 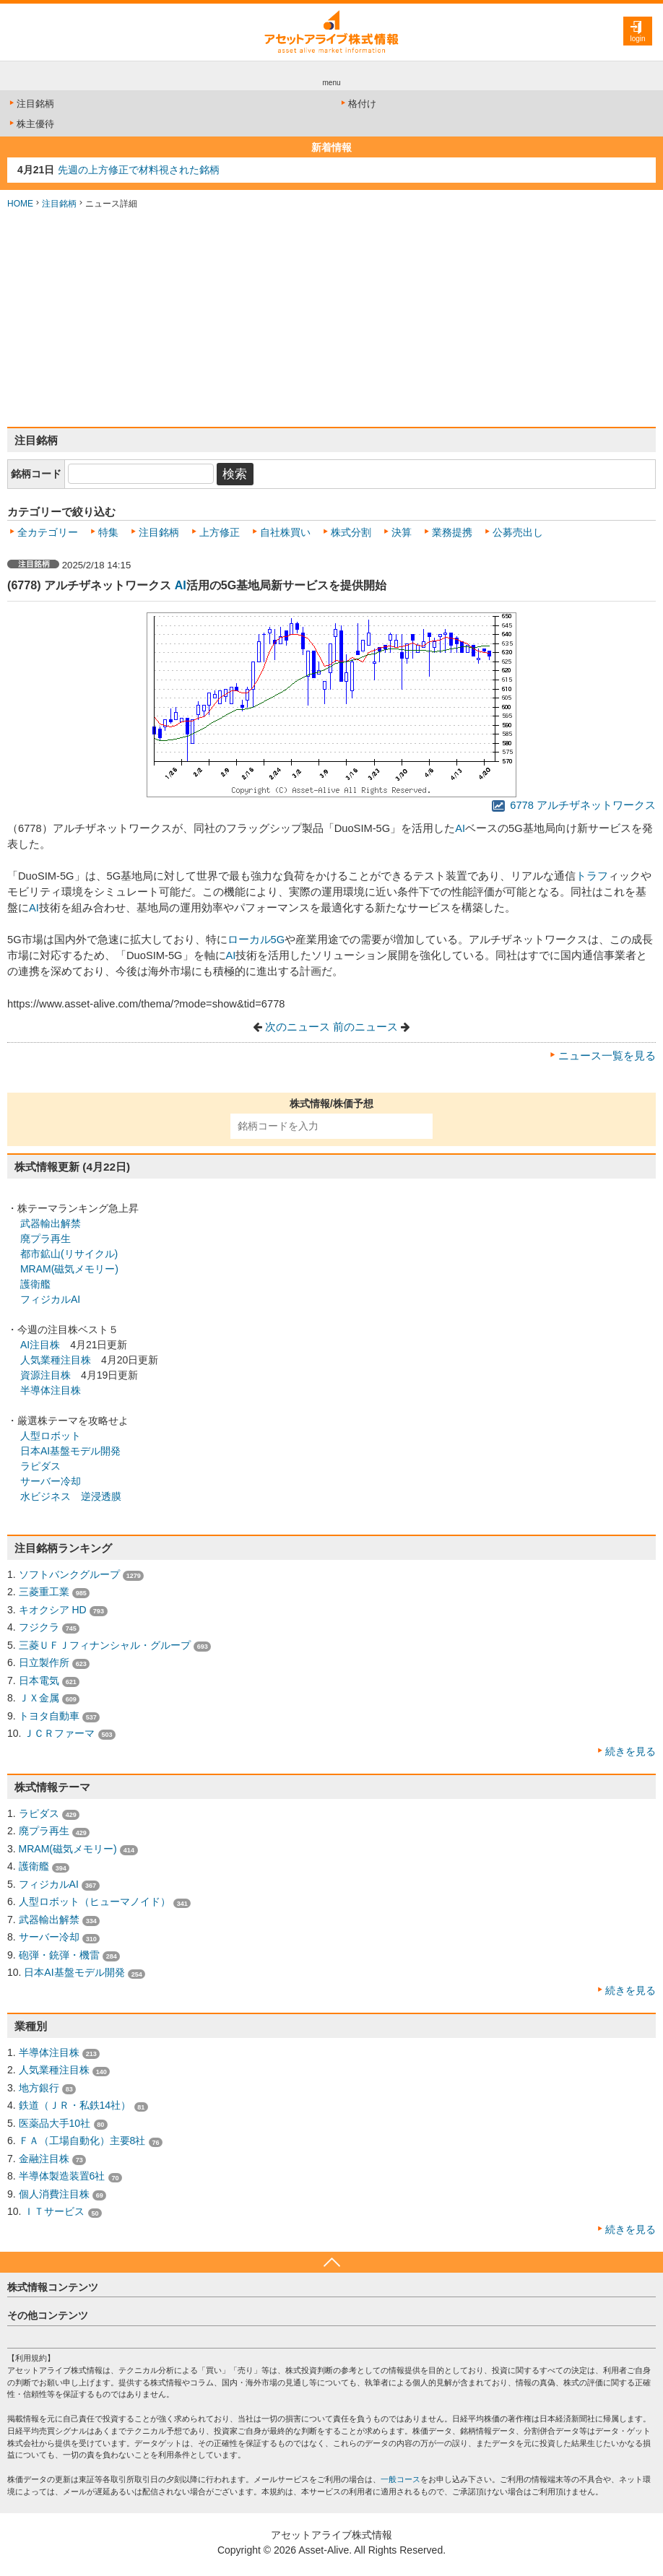 I want to click on 自社株買い, so click(x=285, y=532).